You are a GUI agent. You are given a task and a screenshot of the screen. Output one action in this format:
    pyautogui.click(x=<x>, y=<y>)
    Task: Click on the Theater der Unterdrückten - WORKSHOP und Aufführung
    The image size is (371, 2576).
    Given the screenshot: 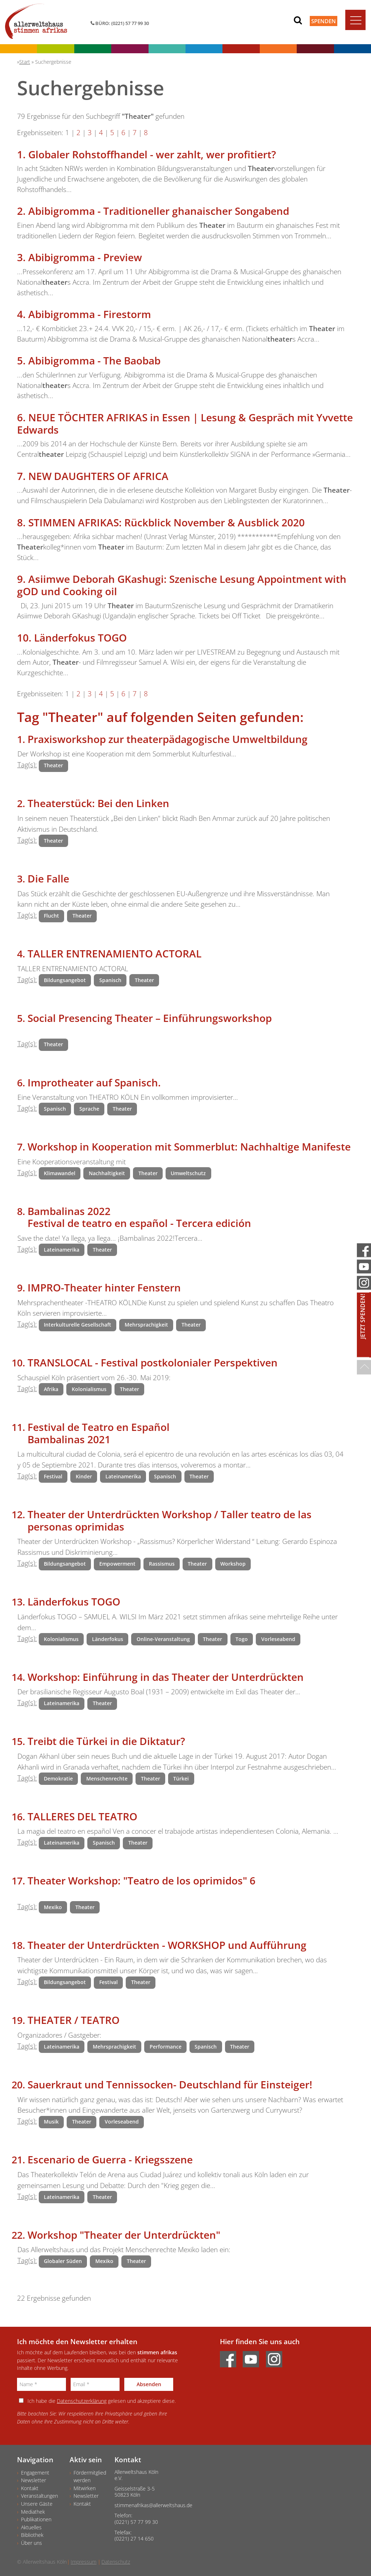 What is the action you would take?
    pyautogui.click(x=167, y=1945)
    